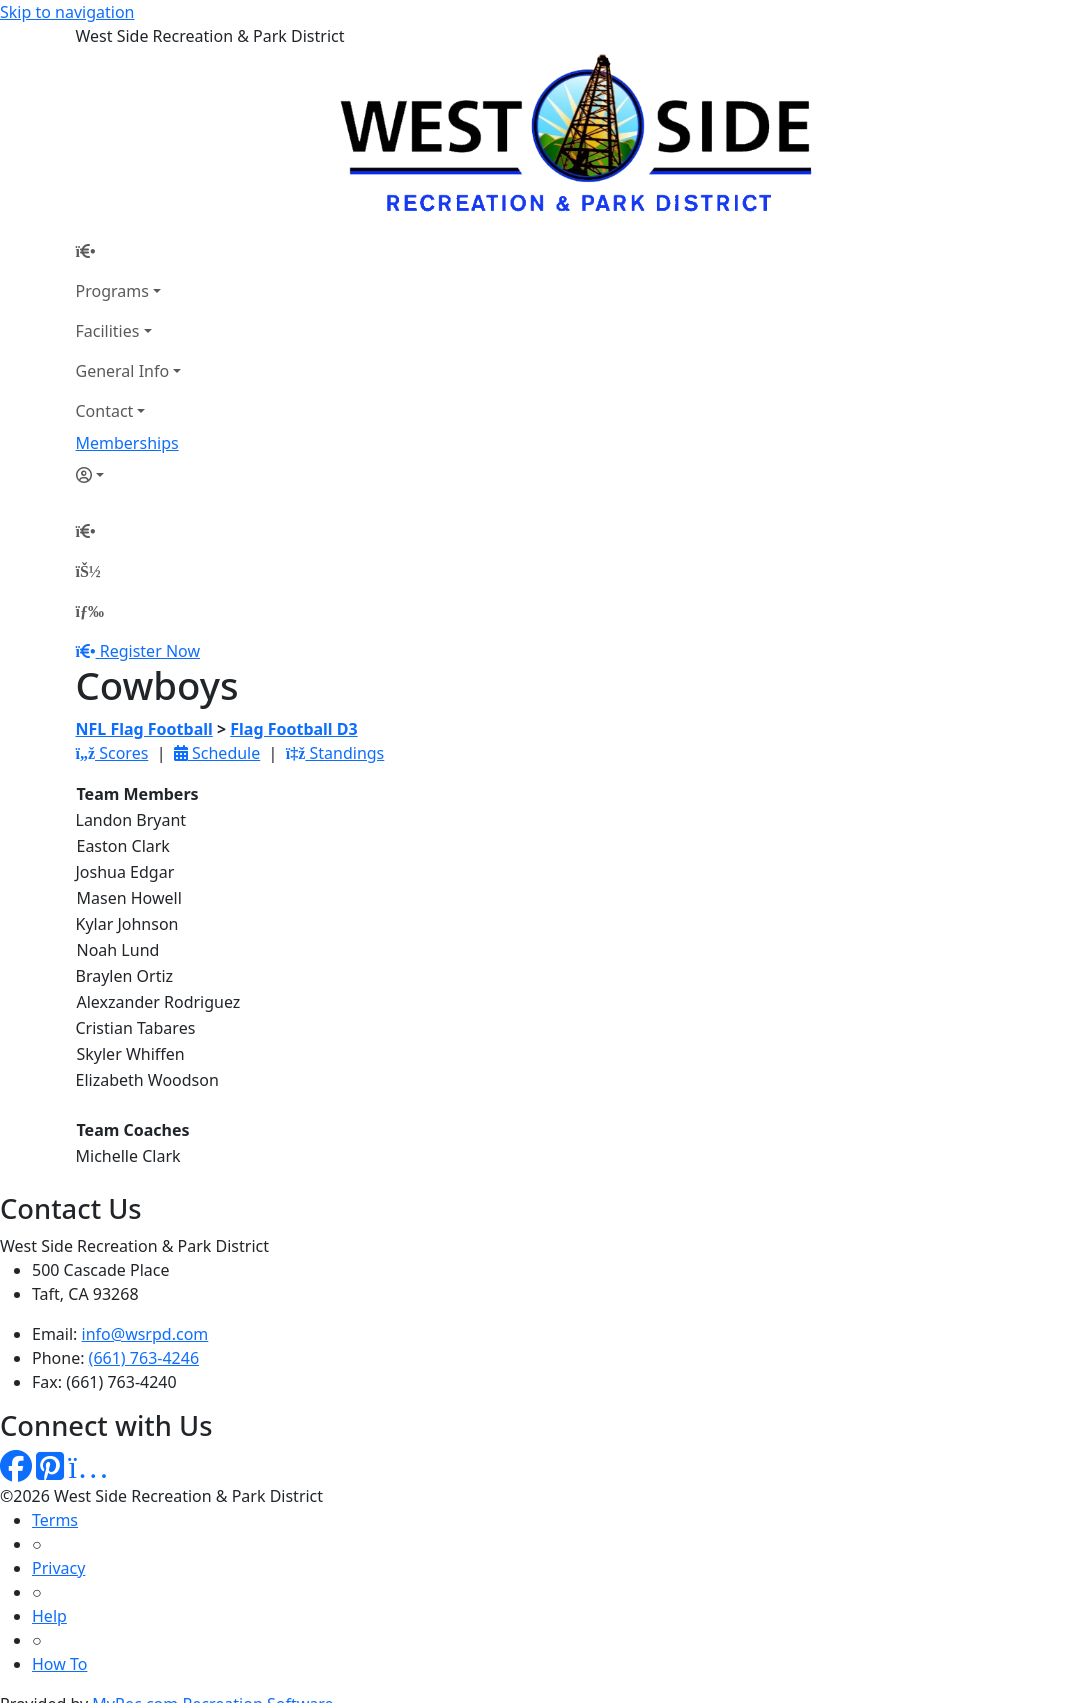  Describe the element at coordinates (129, 475) in the screenshot. I see `[Account]` at that location.